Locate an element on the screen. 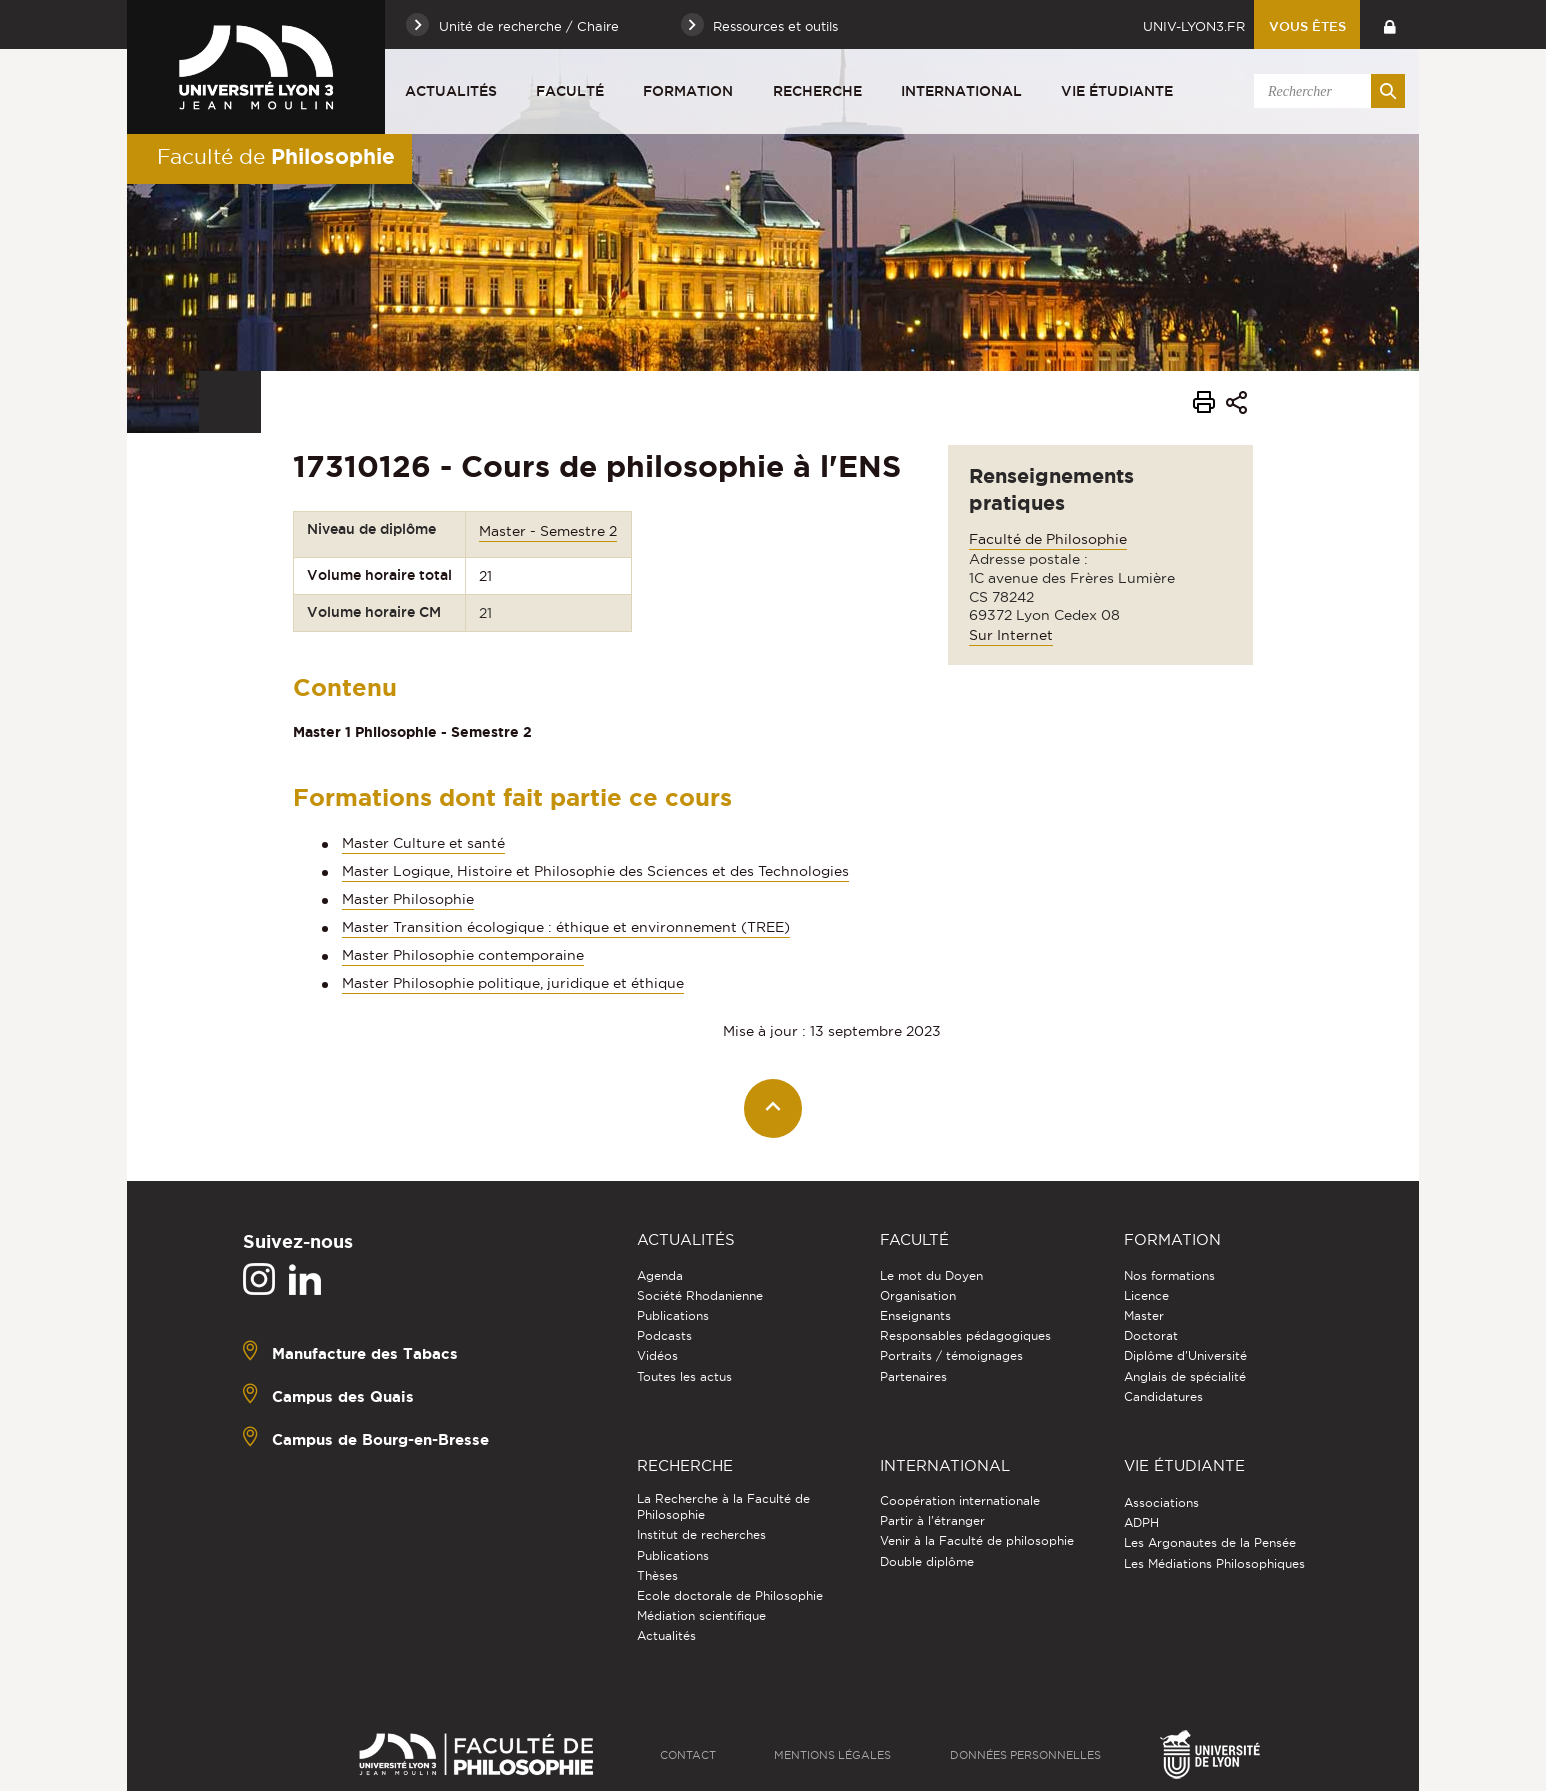  Master Philosophie politique, juridique et éthique is located at coordinates (513, 983).